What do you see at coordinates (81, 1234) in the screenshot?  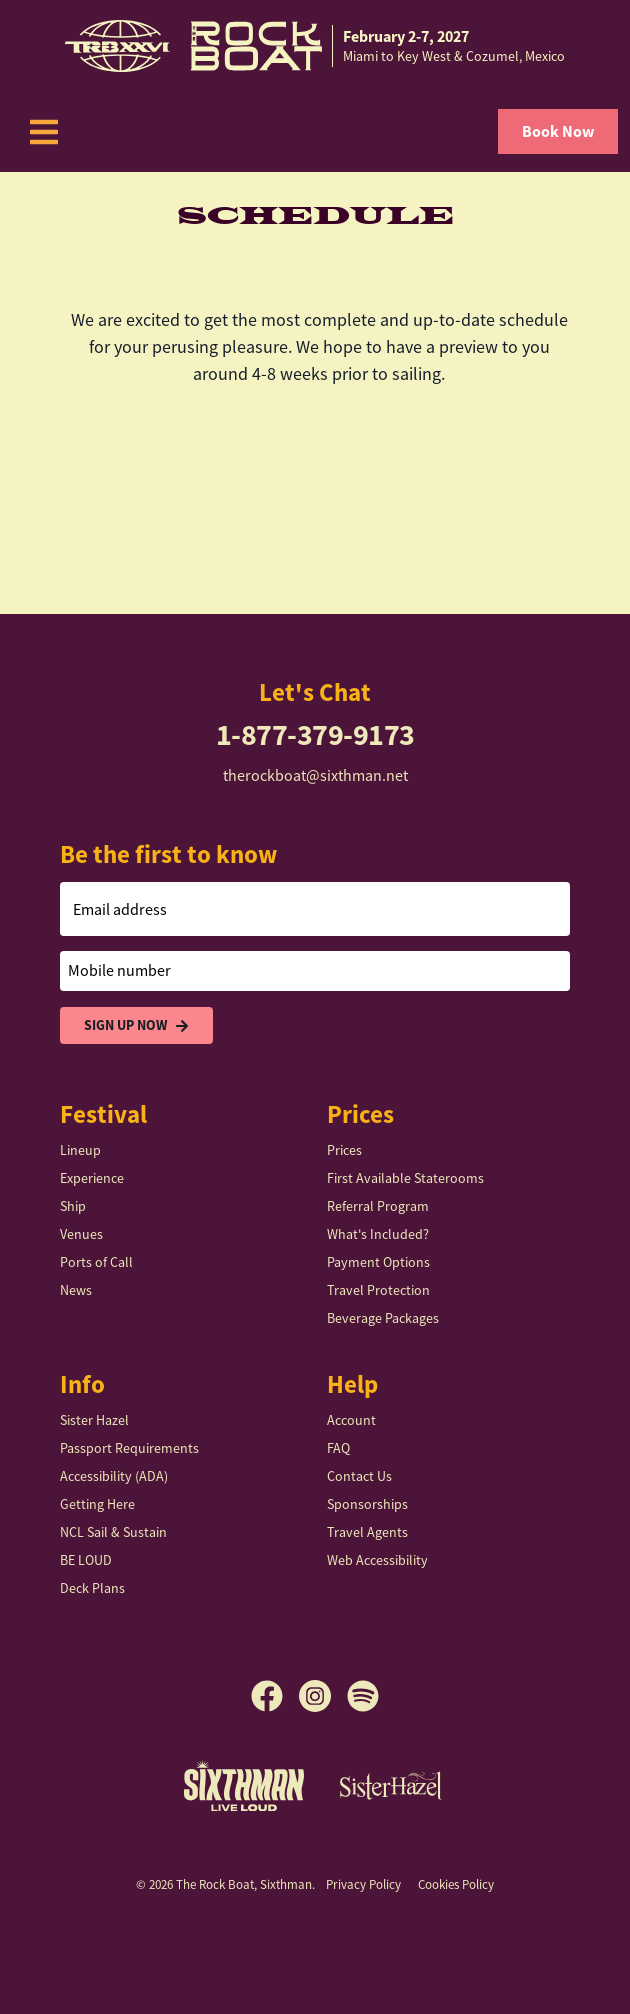 I see `Venues` at bounding box center [81, 1234].